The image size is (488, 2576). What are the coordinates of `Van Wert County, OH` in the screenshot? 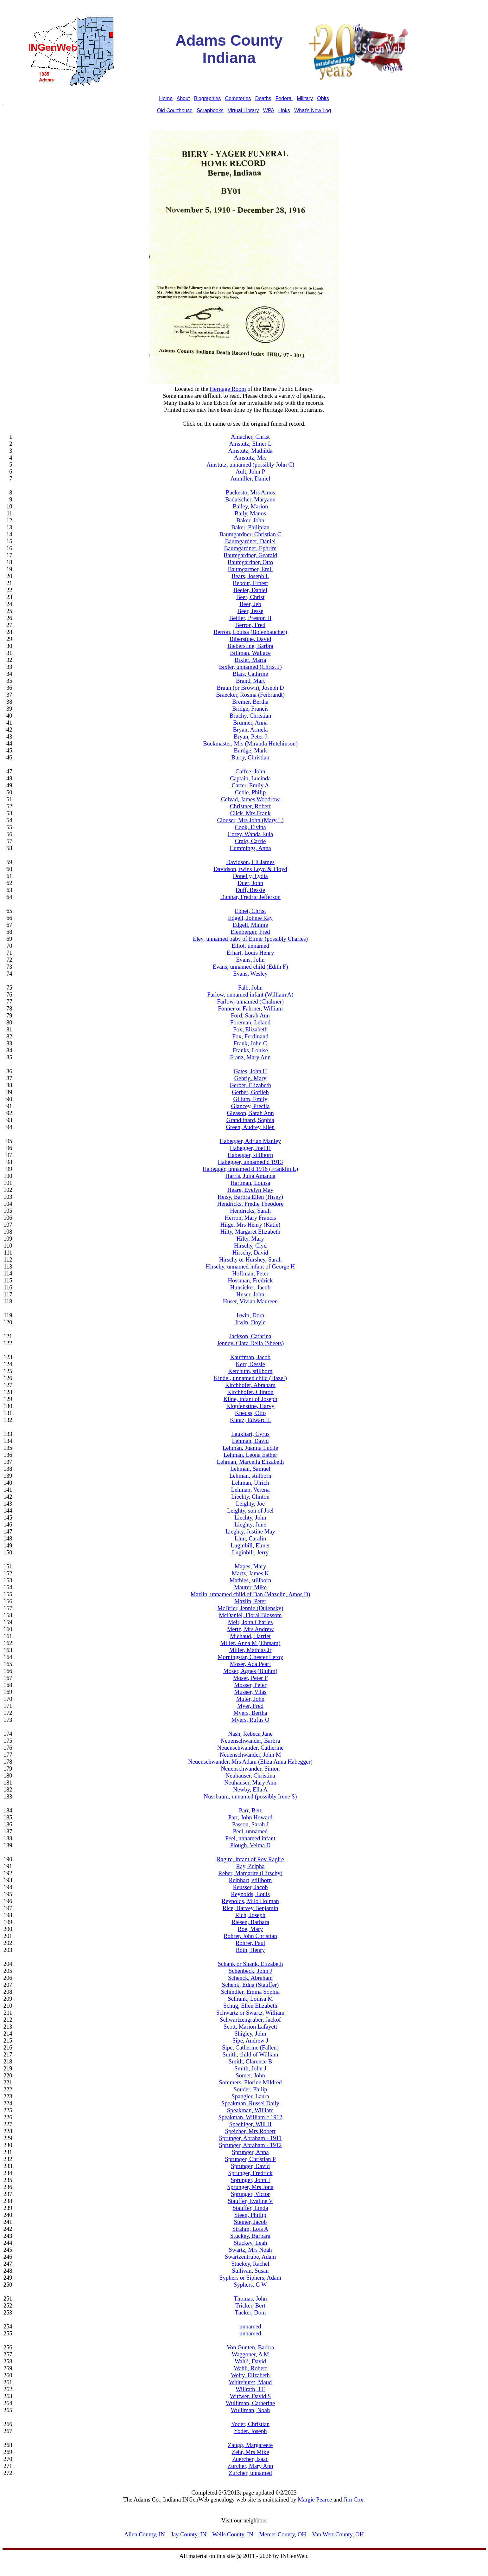 It's located at (338, 2534).